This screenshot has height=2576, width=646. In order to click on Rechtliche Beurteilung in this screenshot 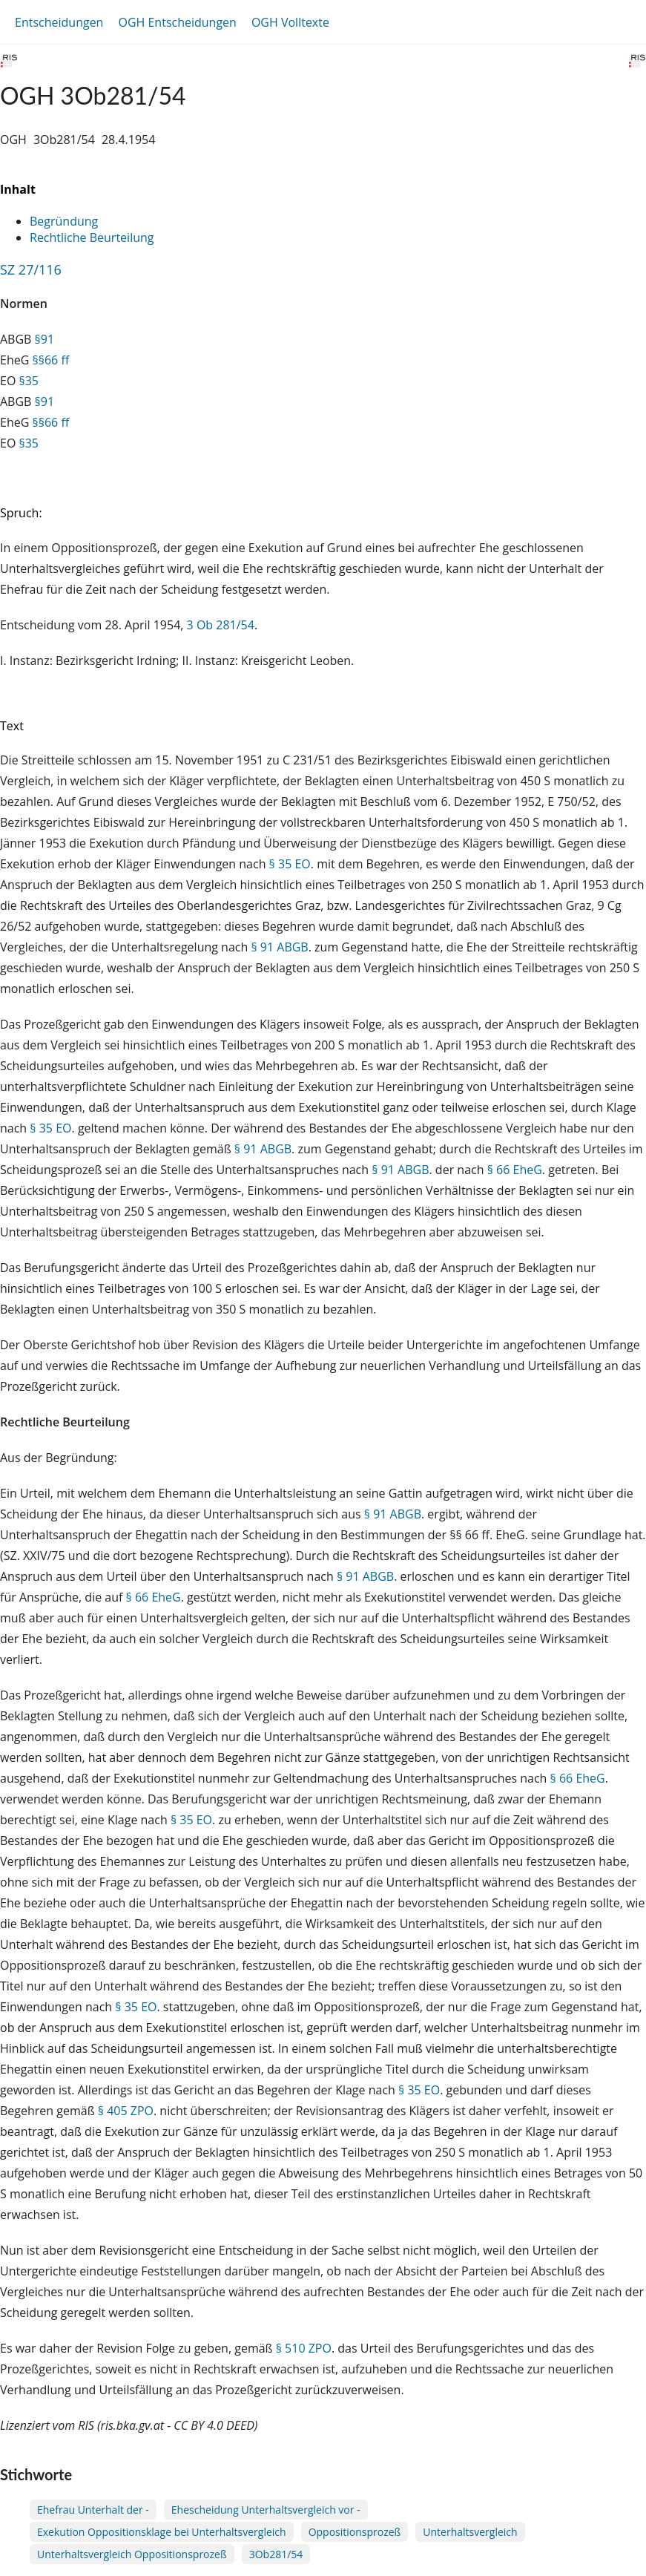, I will do `click(92, 237)`.